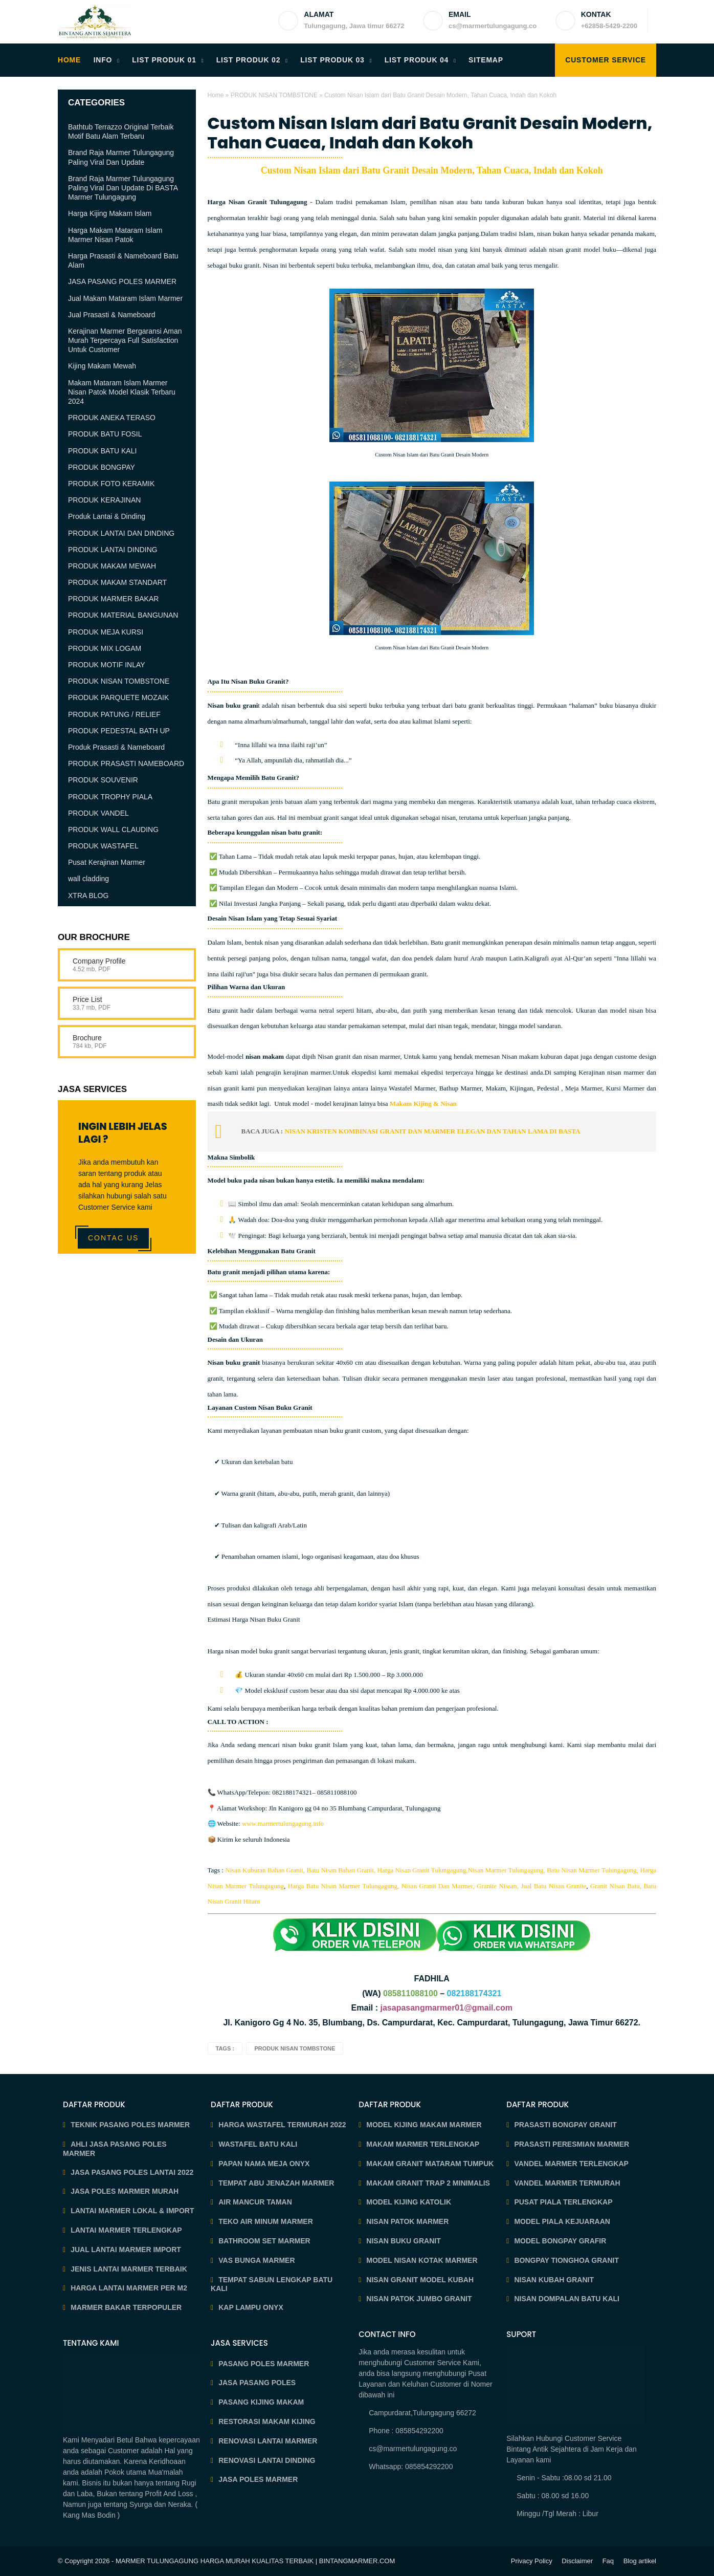 This screenshot has width=714, height=2576. What do you see at coordinates (113, 1238) in the screenshot?
I see `Contac Us` at bounding box center [113, 1238].